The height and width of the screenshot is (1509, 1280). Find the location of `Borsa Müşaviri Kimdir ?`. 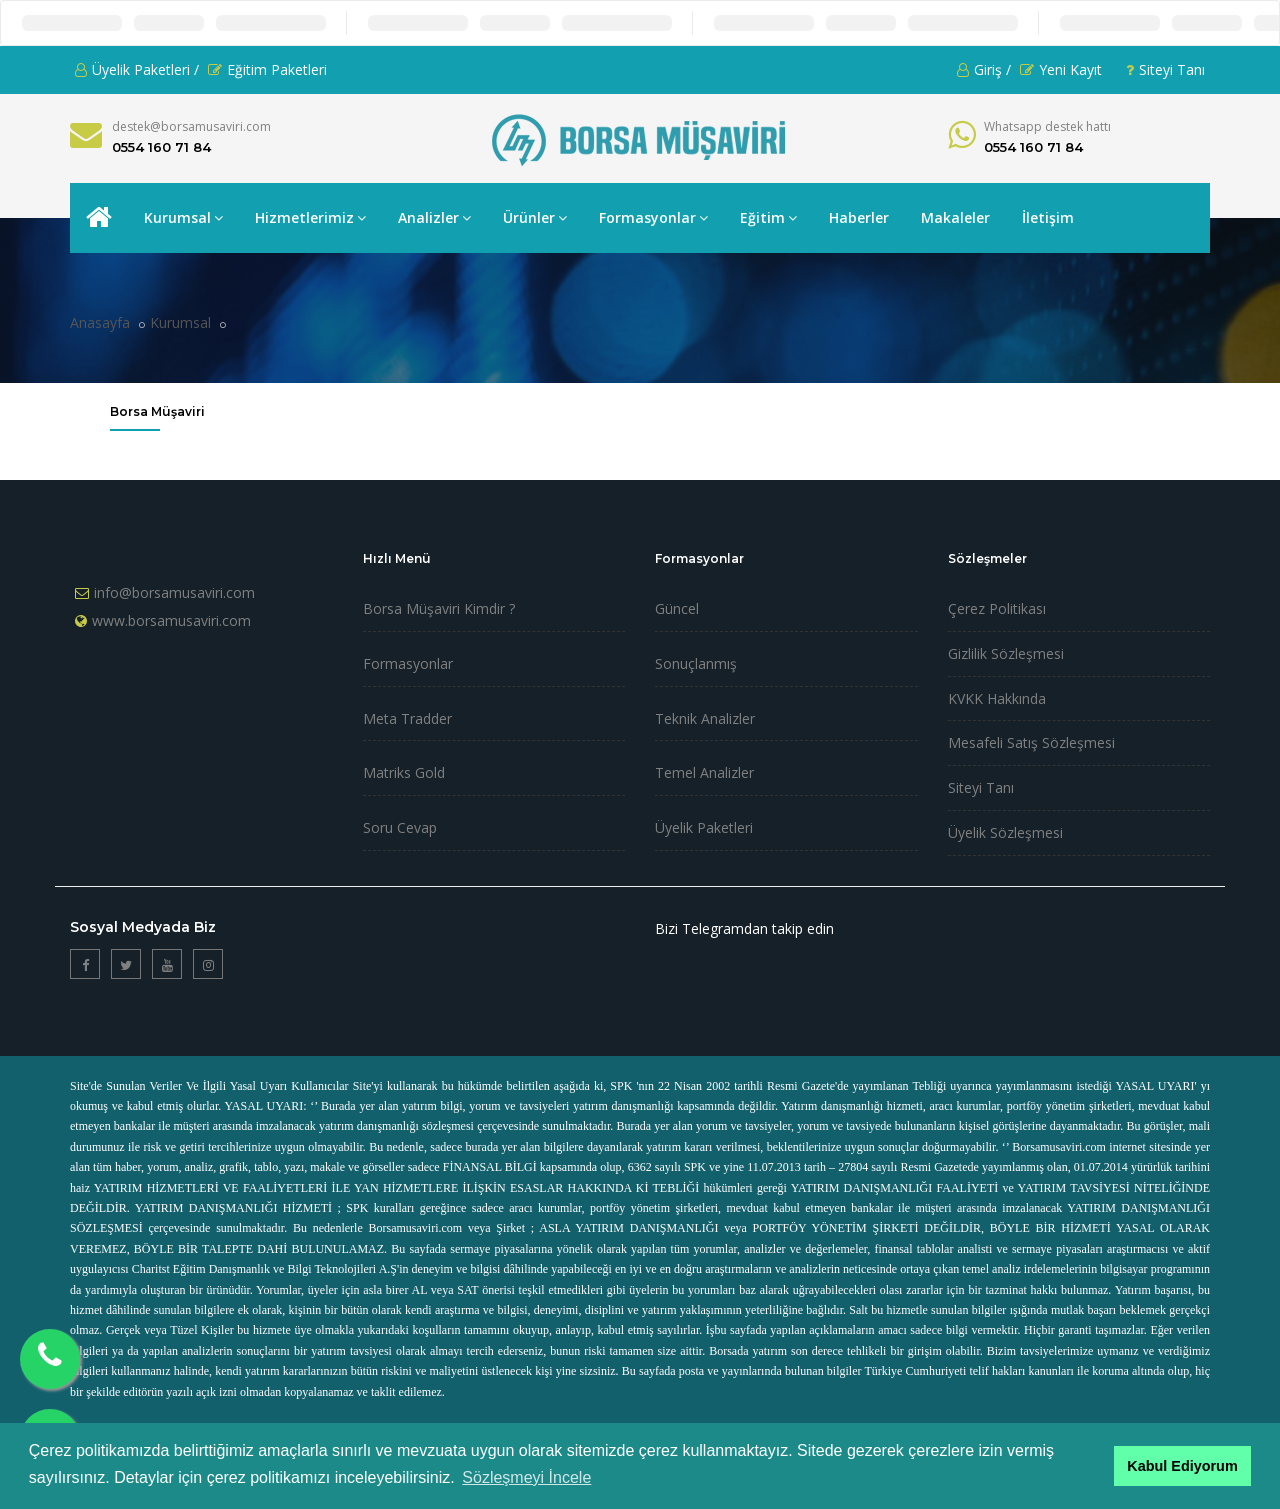

Borsa Müşaviri Kimdir ? is located at coordinates (439, 608).